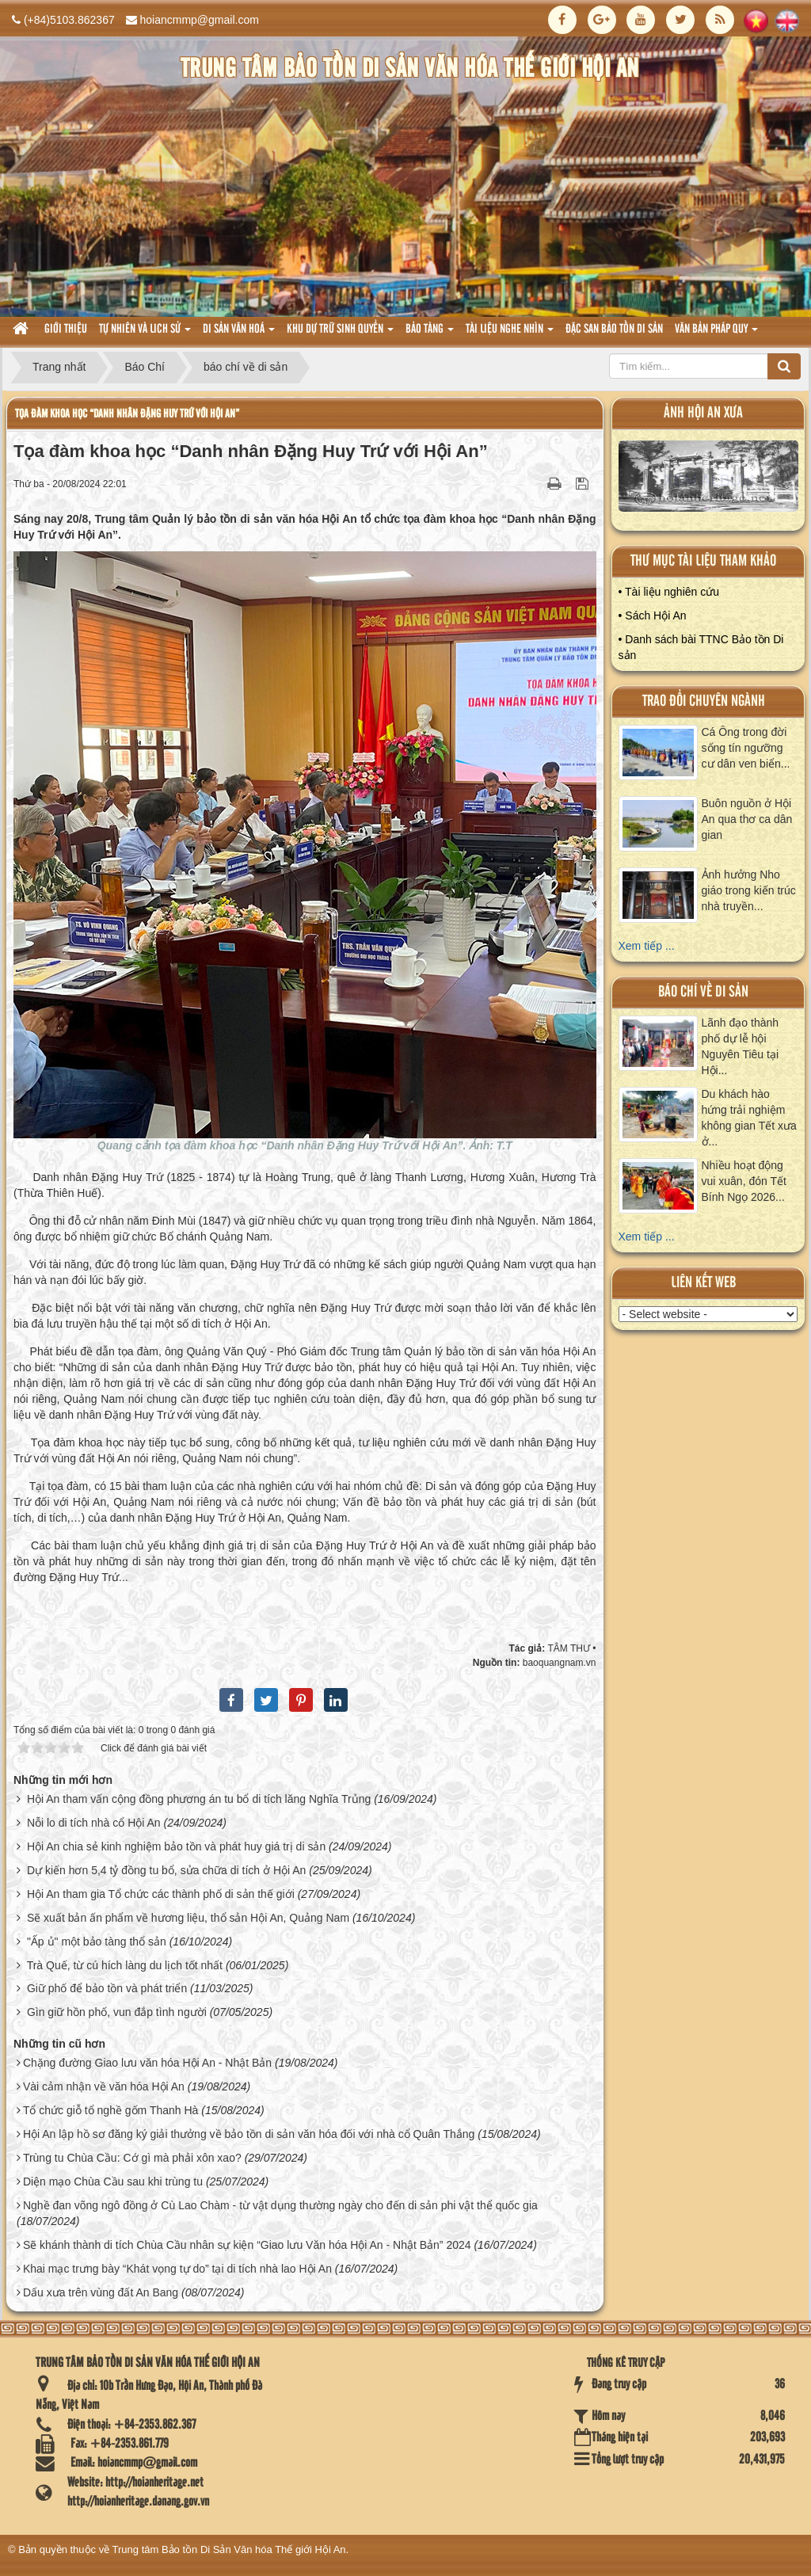 This screenshot has width=811, height=2576. Describe the element at coordinates (176, 1846) in the screenshot. I see `Hội An chia sẻ kinh nghiệm bảo tồn và phát huy giá trị di sản` at that location.